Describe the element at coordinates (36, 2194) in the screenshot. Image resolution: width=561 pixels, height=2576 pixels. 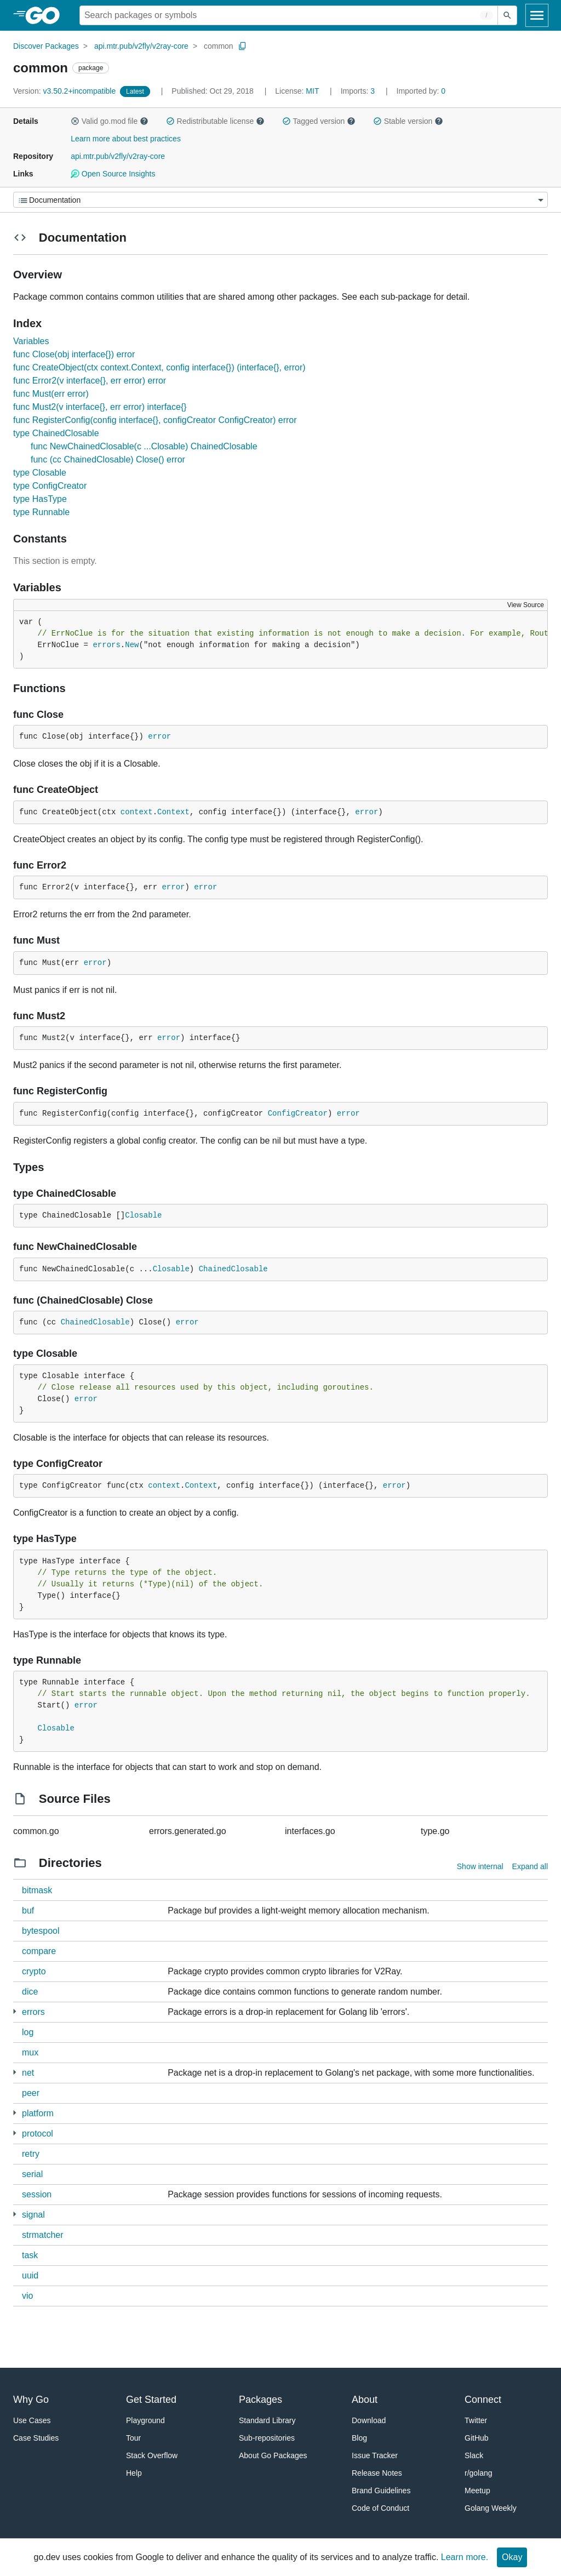
I see `session` at that location.